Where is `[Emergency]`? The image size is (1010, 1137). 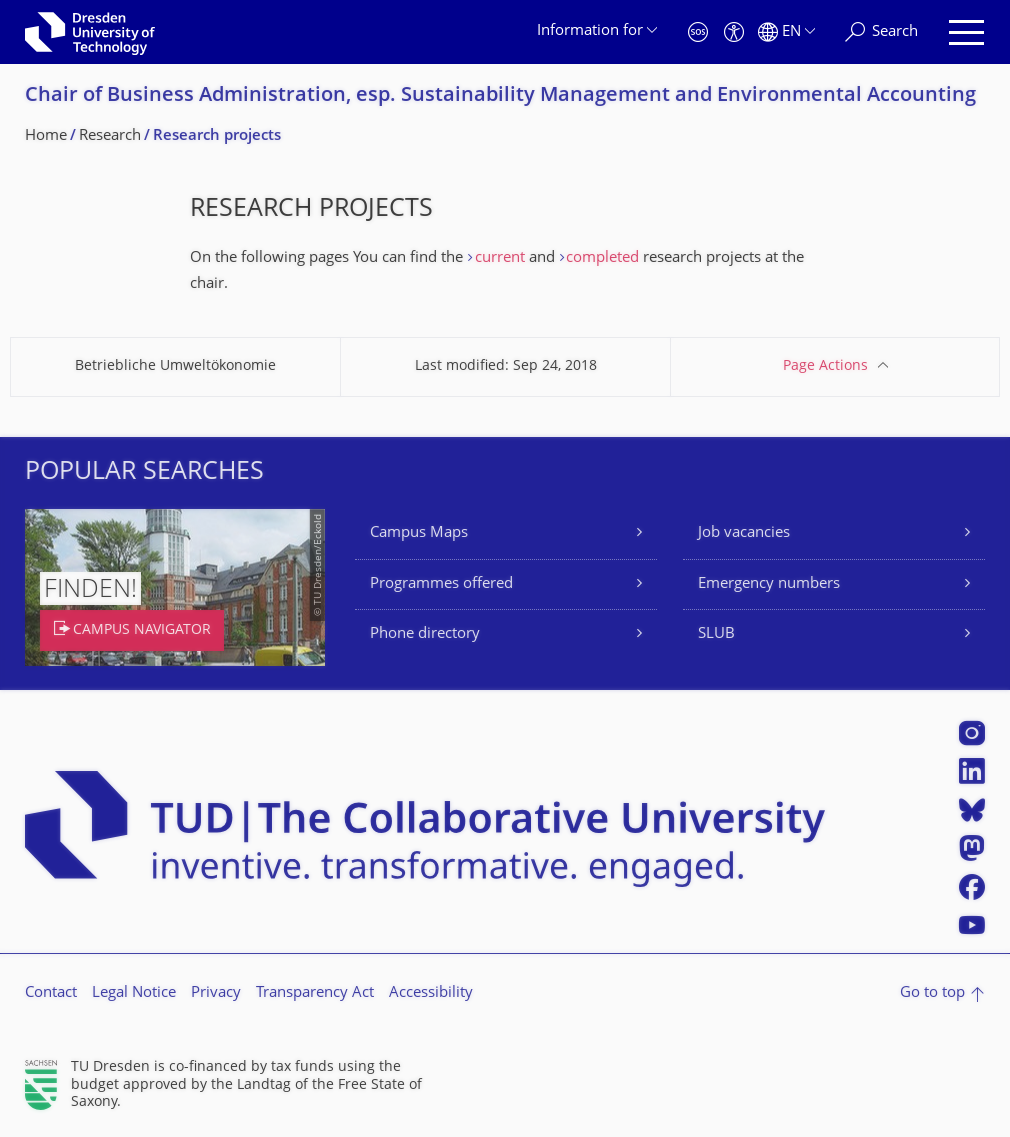 [Emergency] is located at coordinates (698, 32).